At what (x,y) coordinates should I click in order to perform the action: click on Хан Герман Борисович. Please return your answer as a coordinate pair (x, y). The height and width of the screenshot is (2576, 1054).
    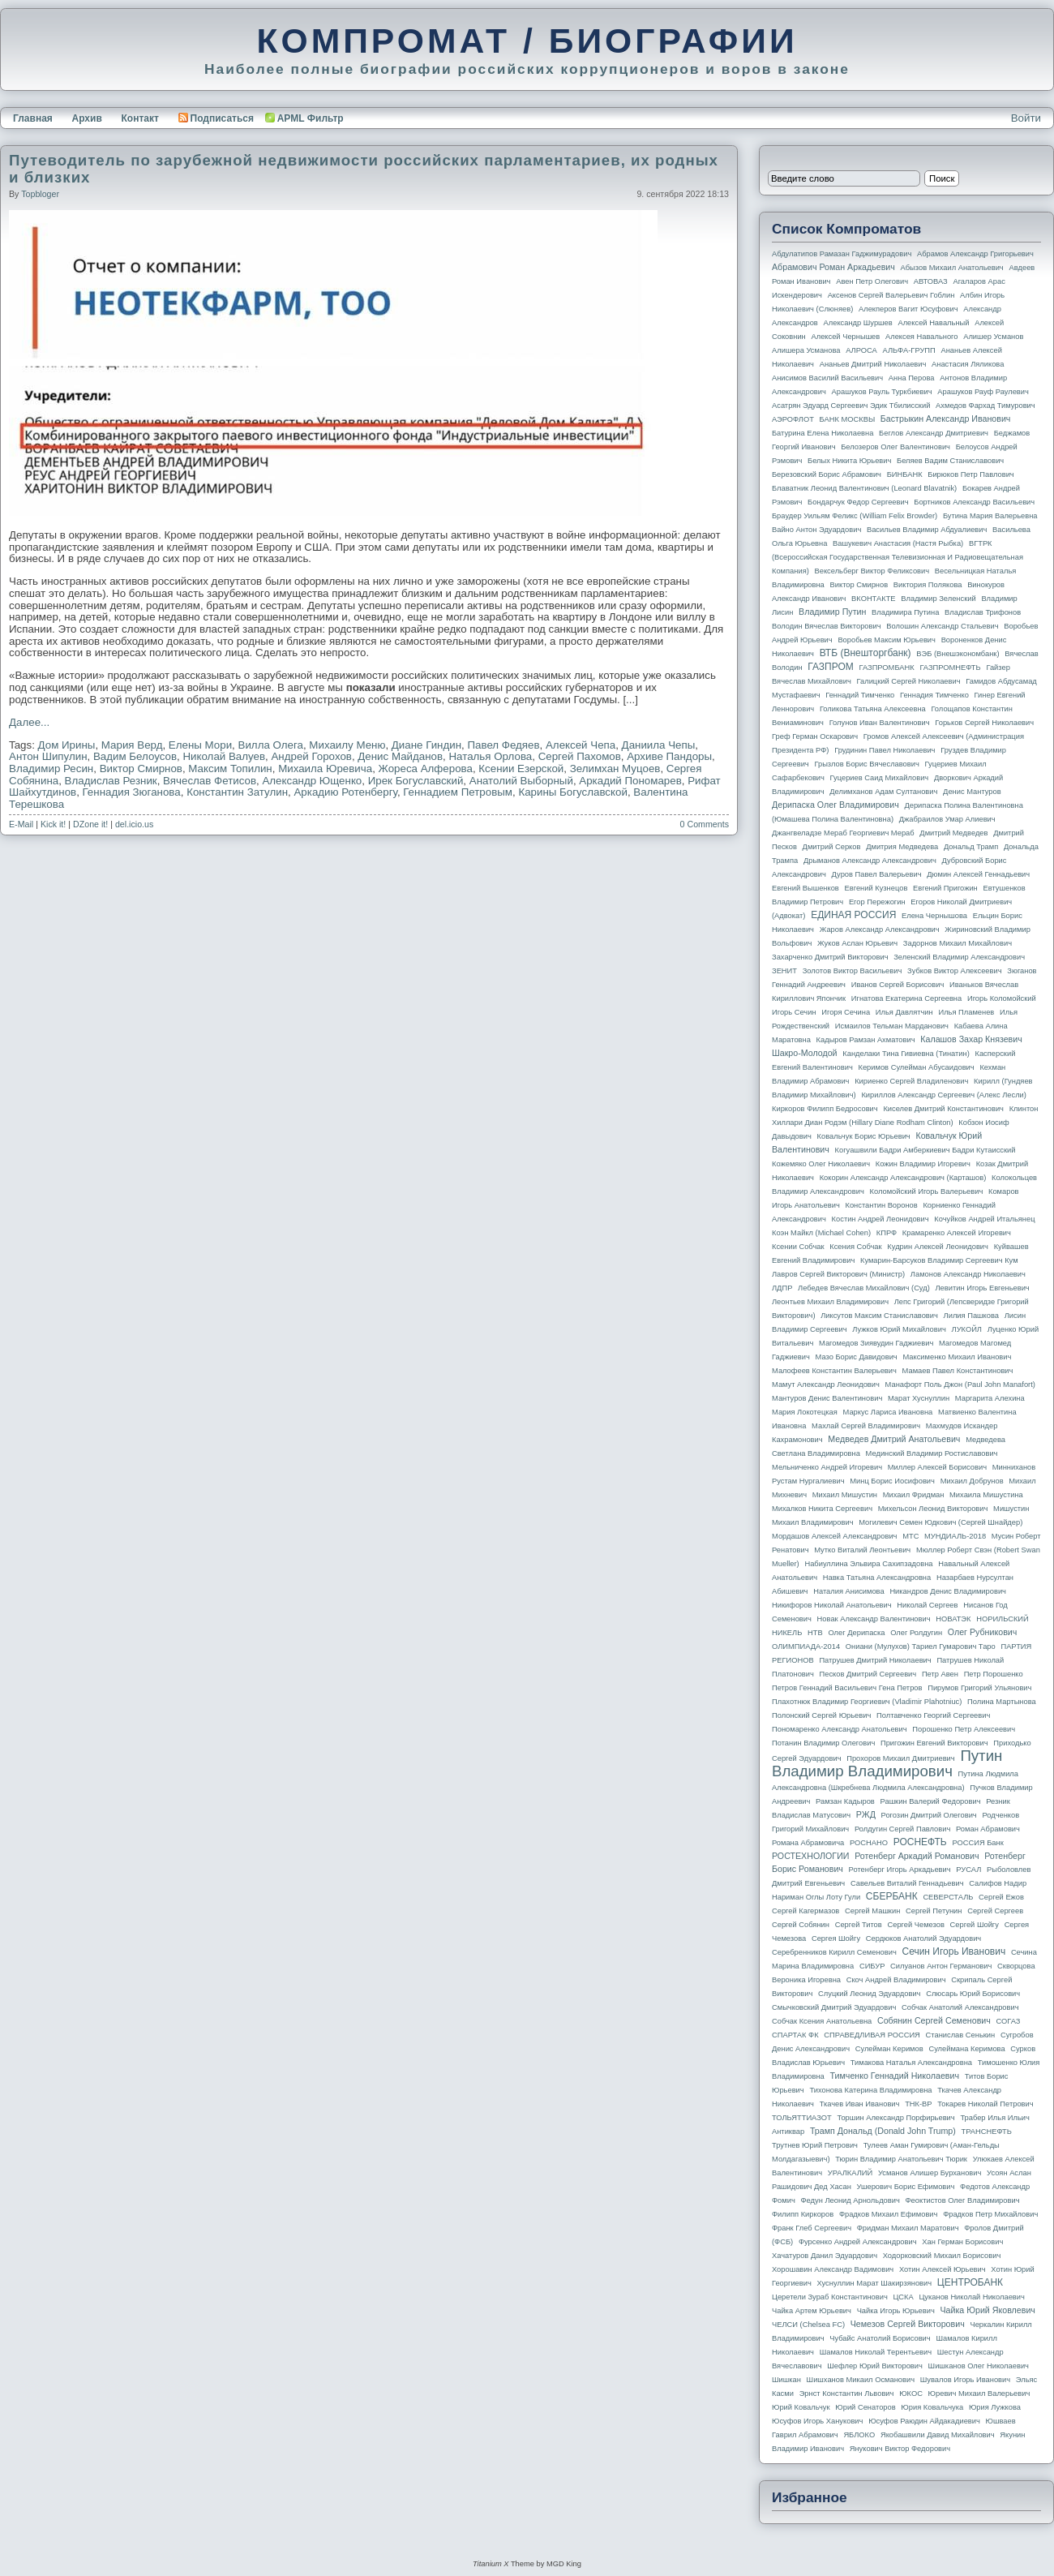
    Looking at the image, I should click on (962, 2242).